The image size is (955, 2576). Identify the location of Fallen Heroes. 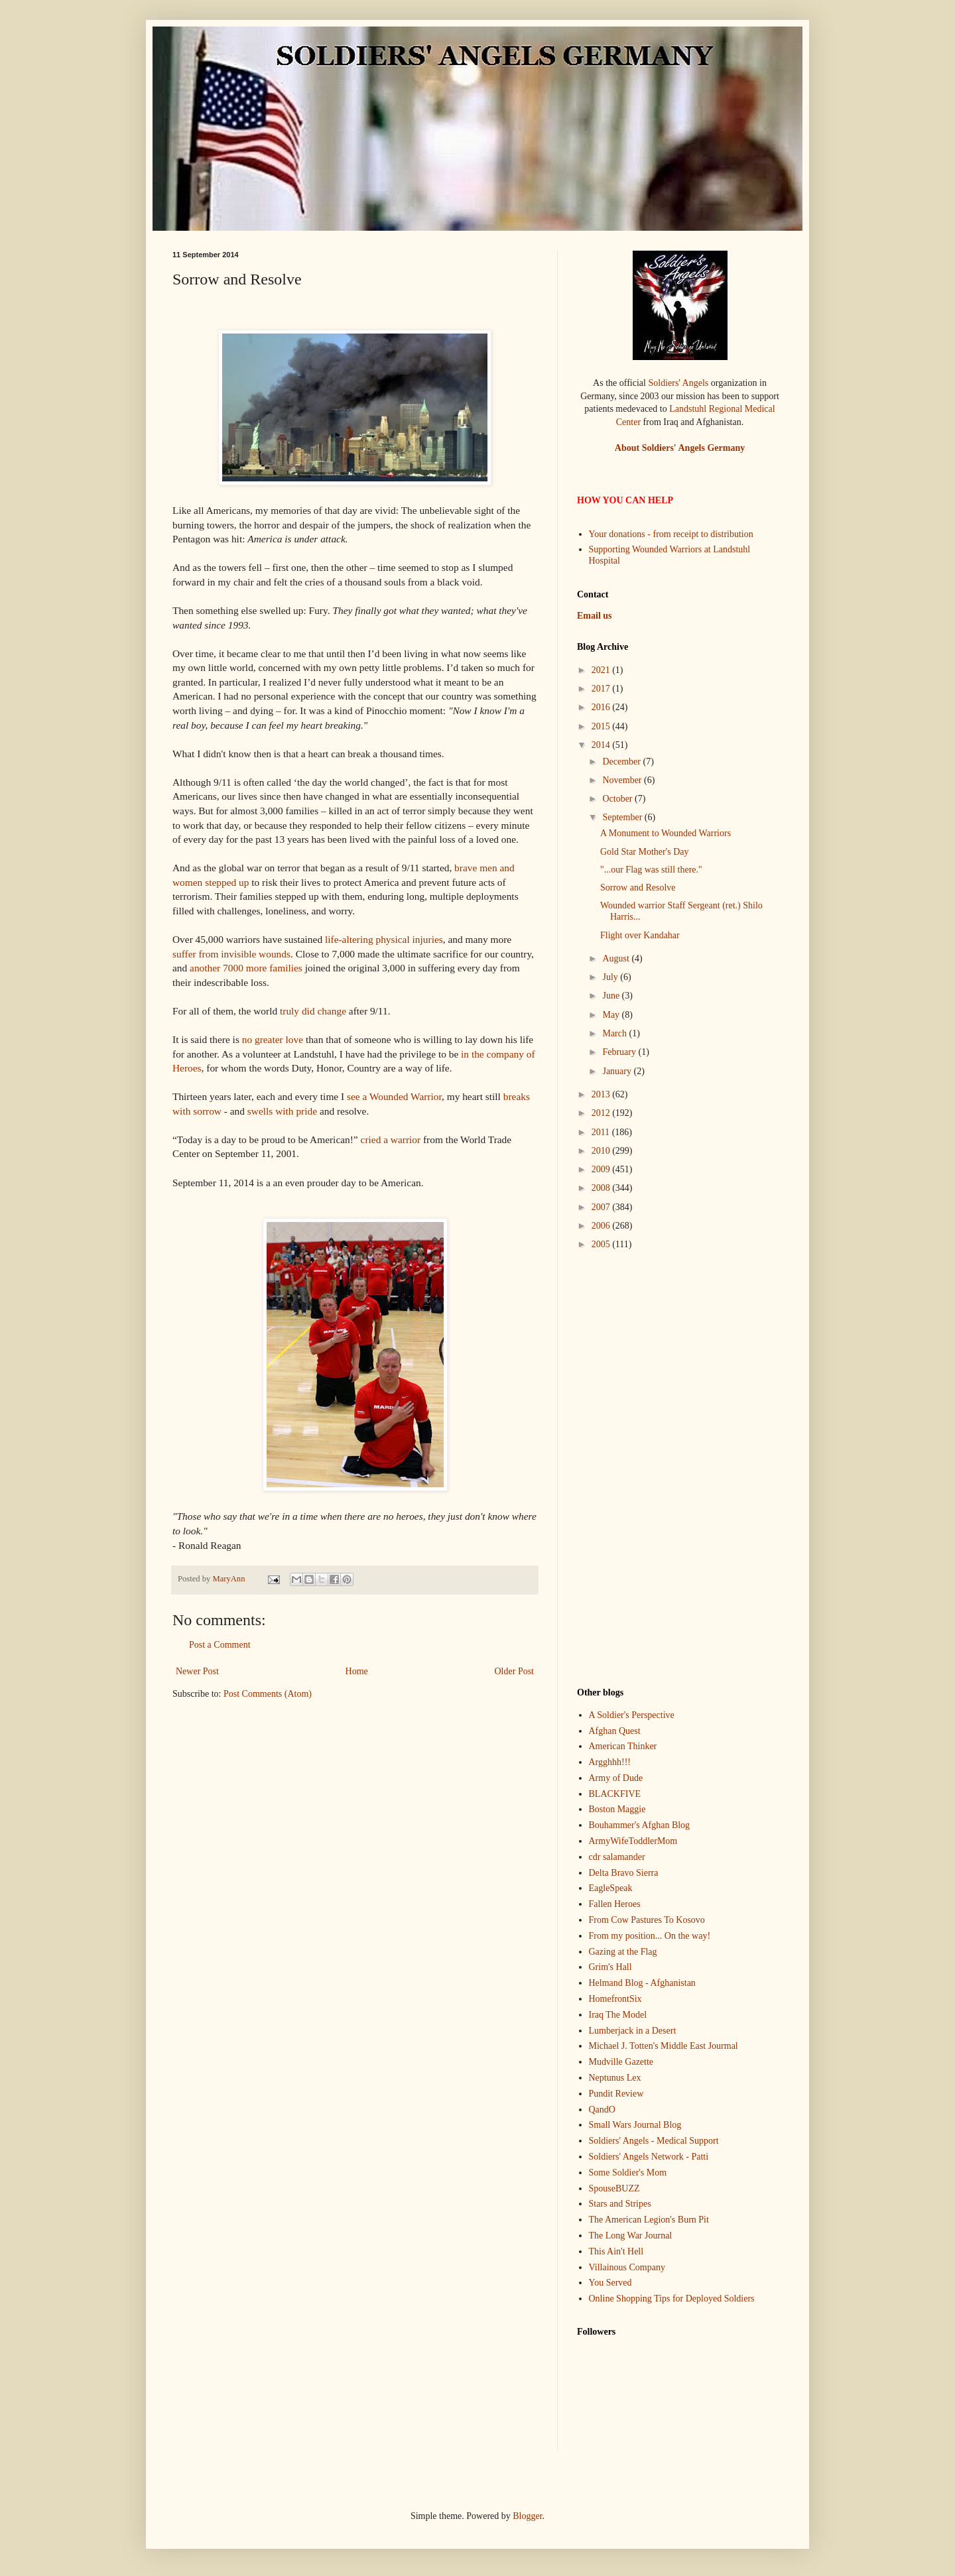
(615, 1904).